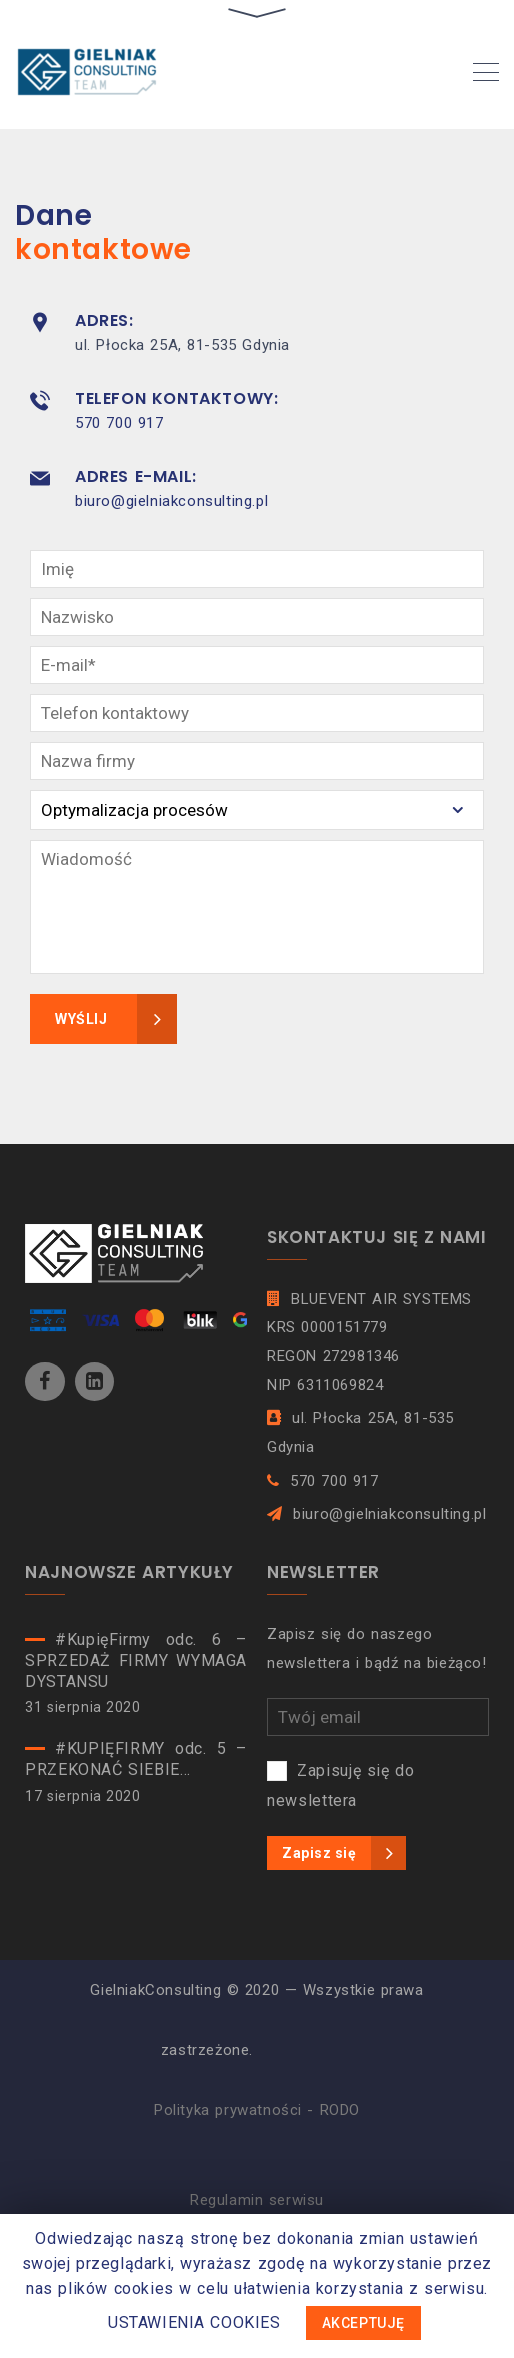 This screenshot has width=514, height=2358. Describe the element at coordinates (136, 1660) in the screenshot. I see `#KupięFirmy odc. 6 – SPRZEDAŻ FIRMY WYMAGA DYSTANSU` at that location.